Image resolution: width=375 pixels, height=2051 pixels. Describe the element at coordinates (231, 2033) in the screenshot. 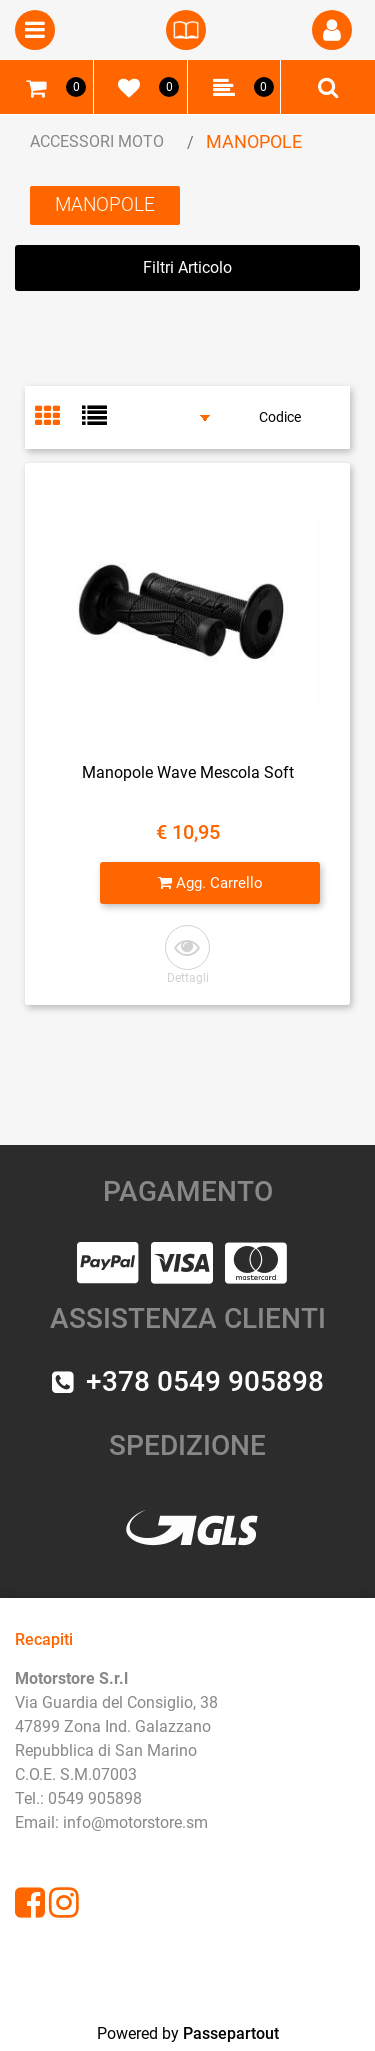

I see `Passepartout [passepartout-credtis-link]` at that location.